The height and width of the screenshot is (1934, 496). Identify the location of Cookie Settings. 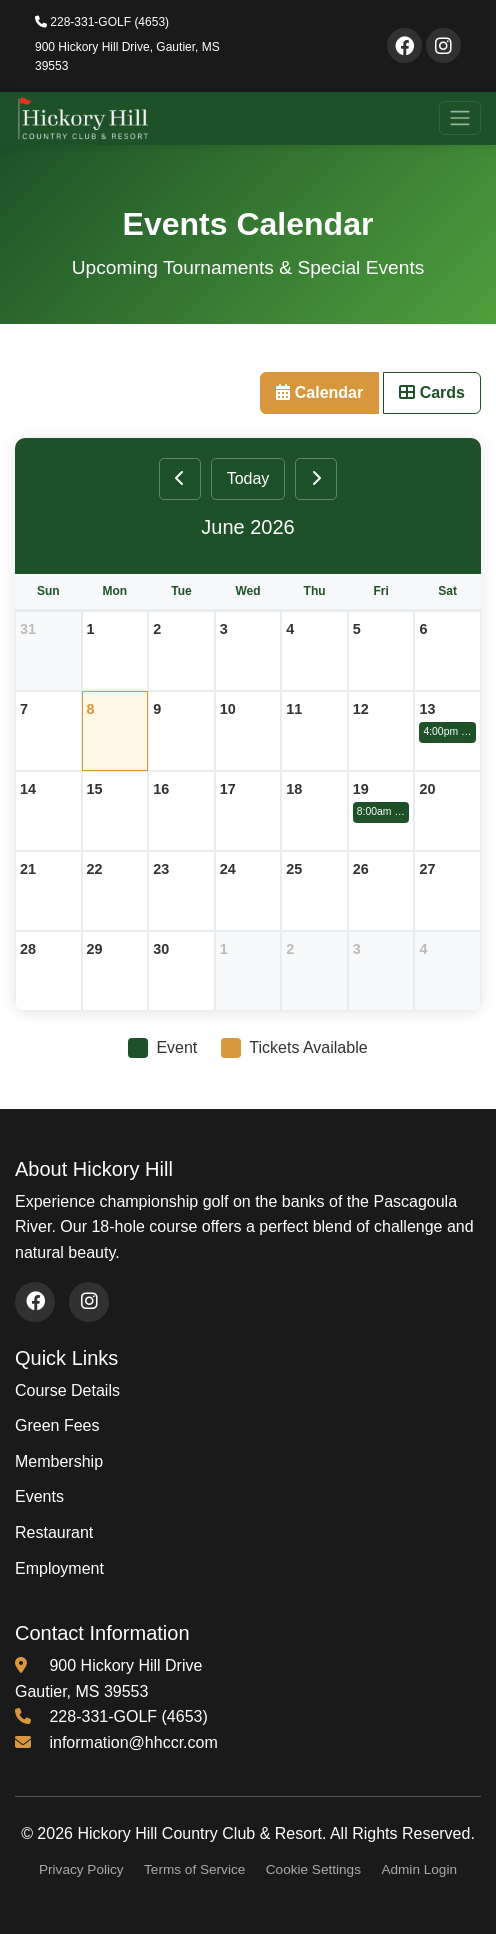
(313, 1869).